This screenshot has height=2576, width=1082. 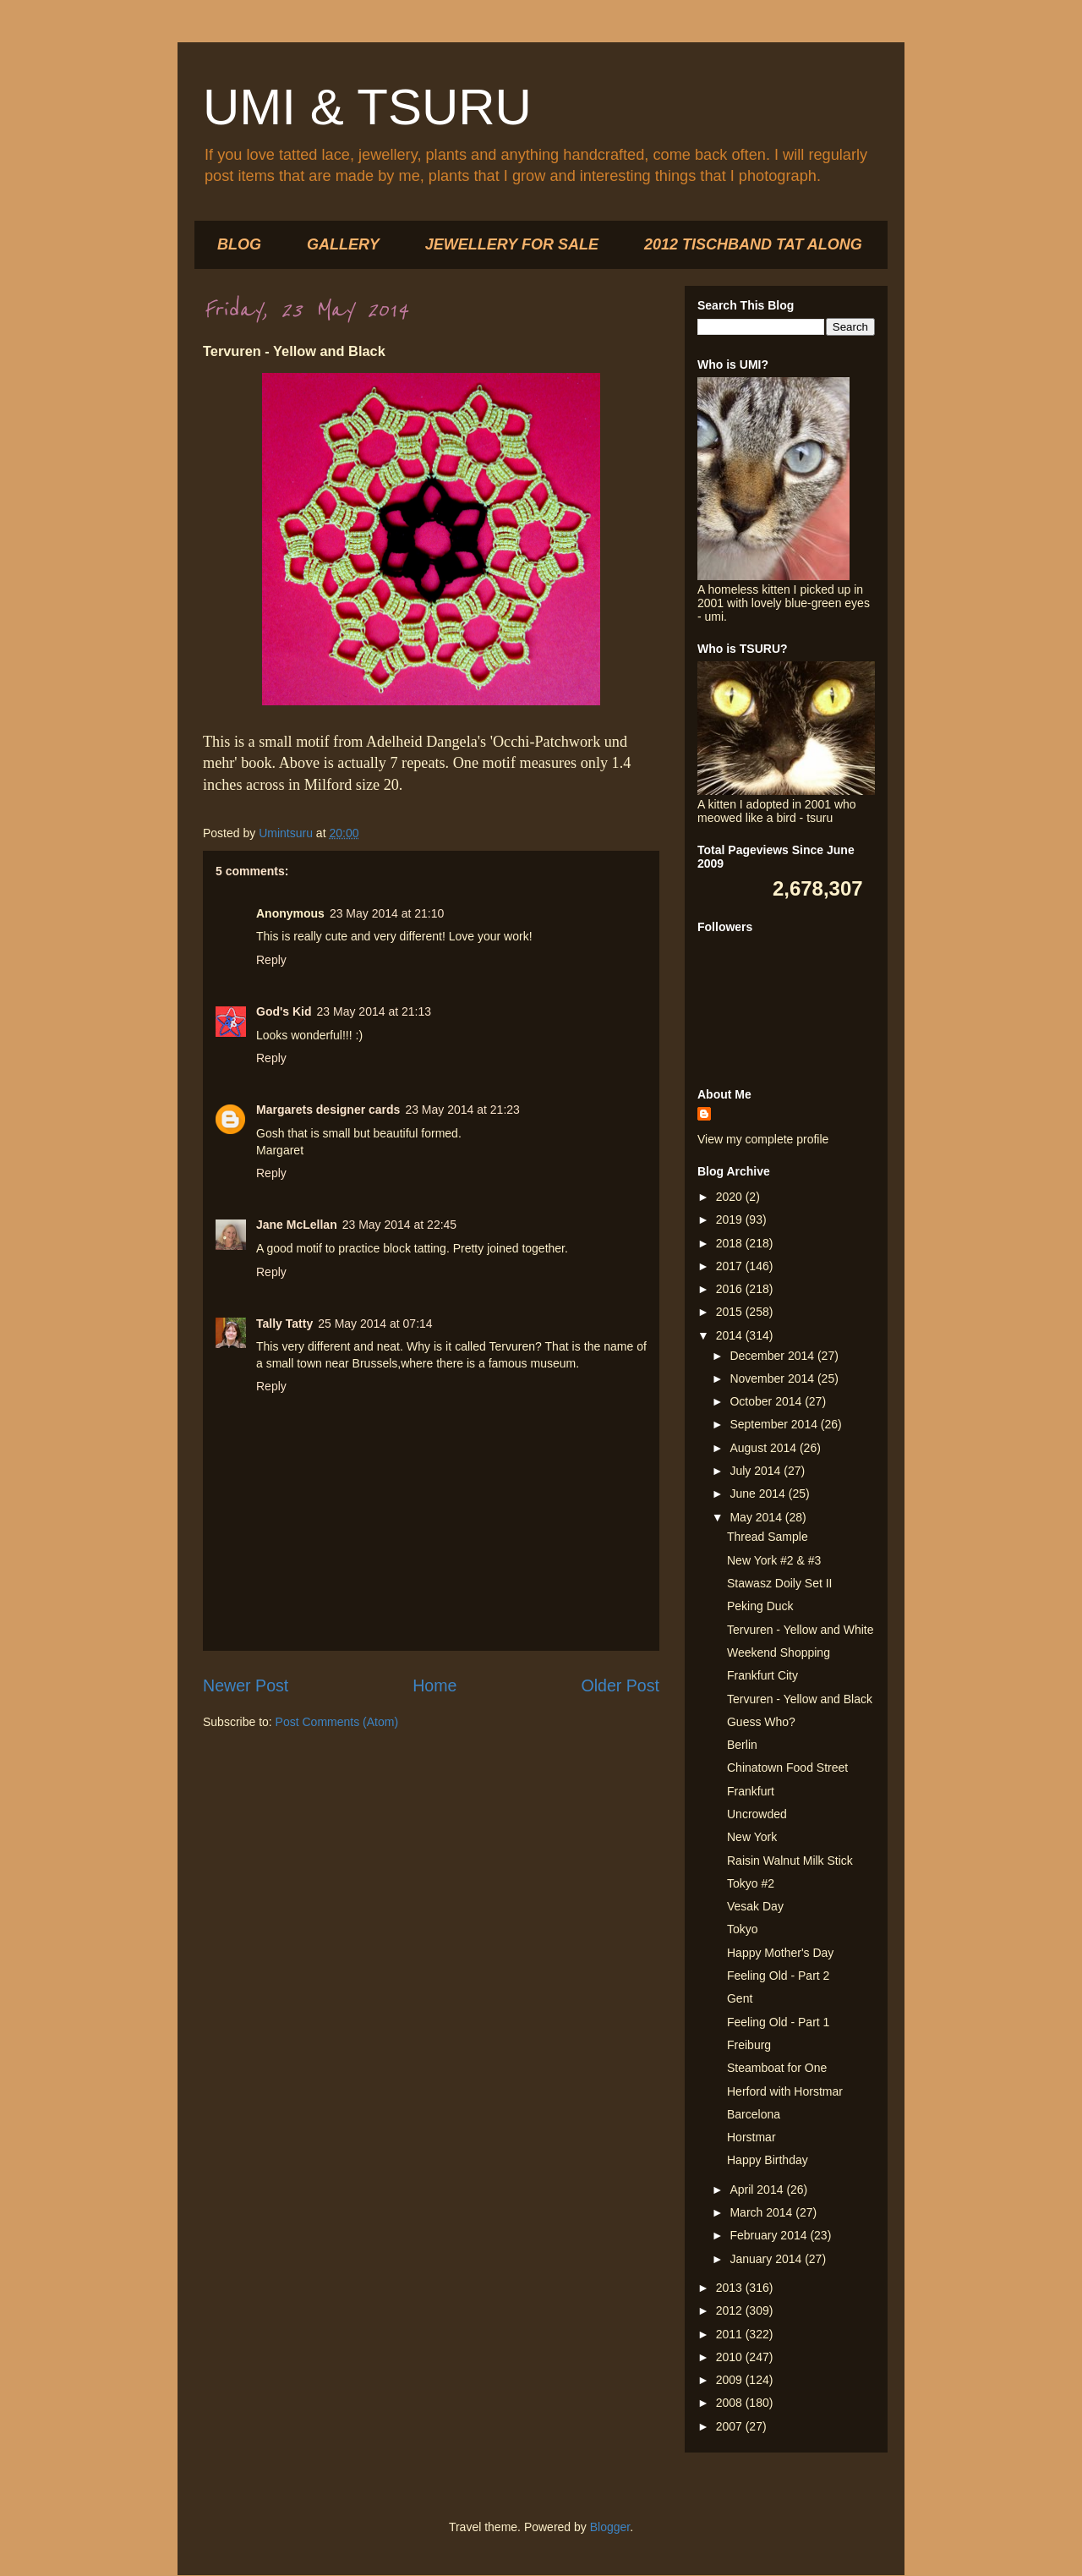 What do you see at coordinates (511, 244) in the screenshot?
I see `JEWELLERY FOR SALE` at bounding box center [511, 244].